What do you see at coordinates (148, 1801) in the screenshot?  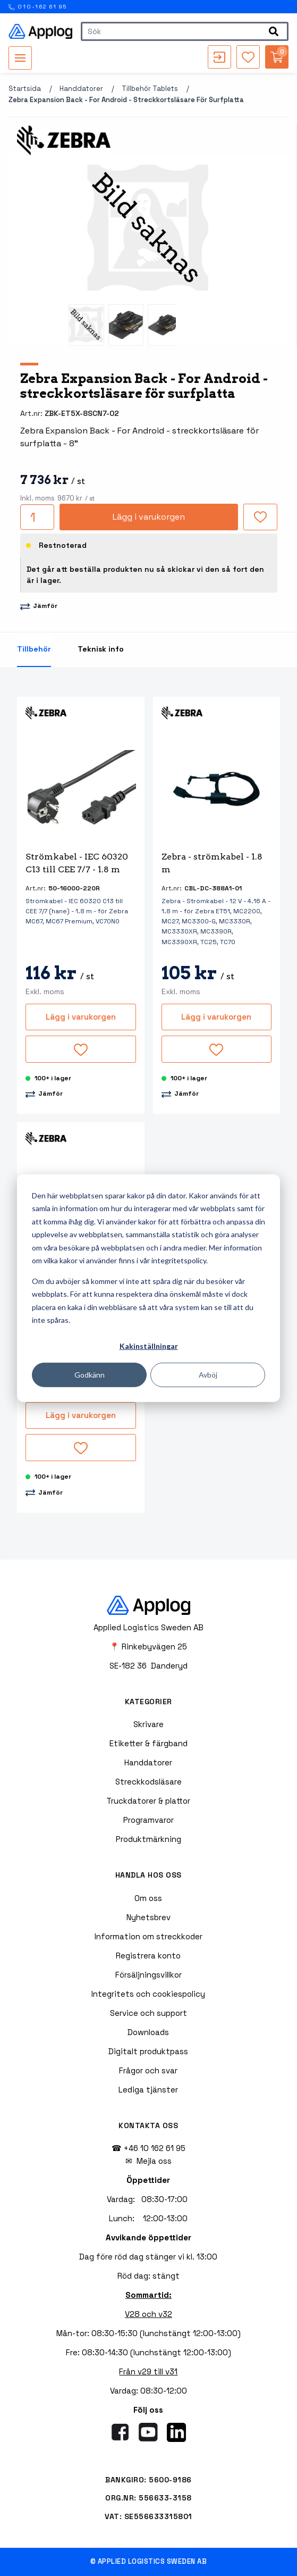 I see `Truckdatorer & plattor` at bounding box center [148, 1801].